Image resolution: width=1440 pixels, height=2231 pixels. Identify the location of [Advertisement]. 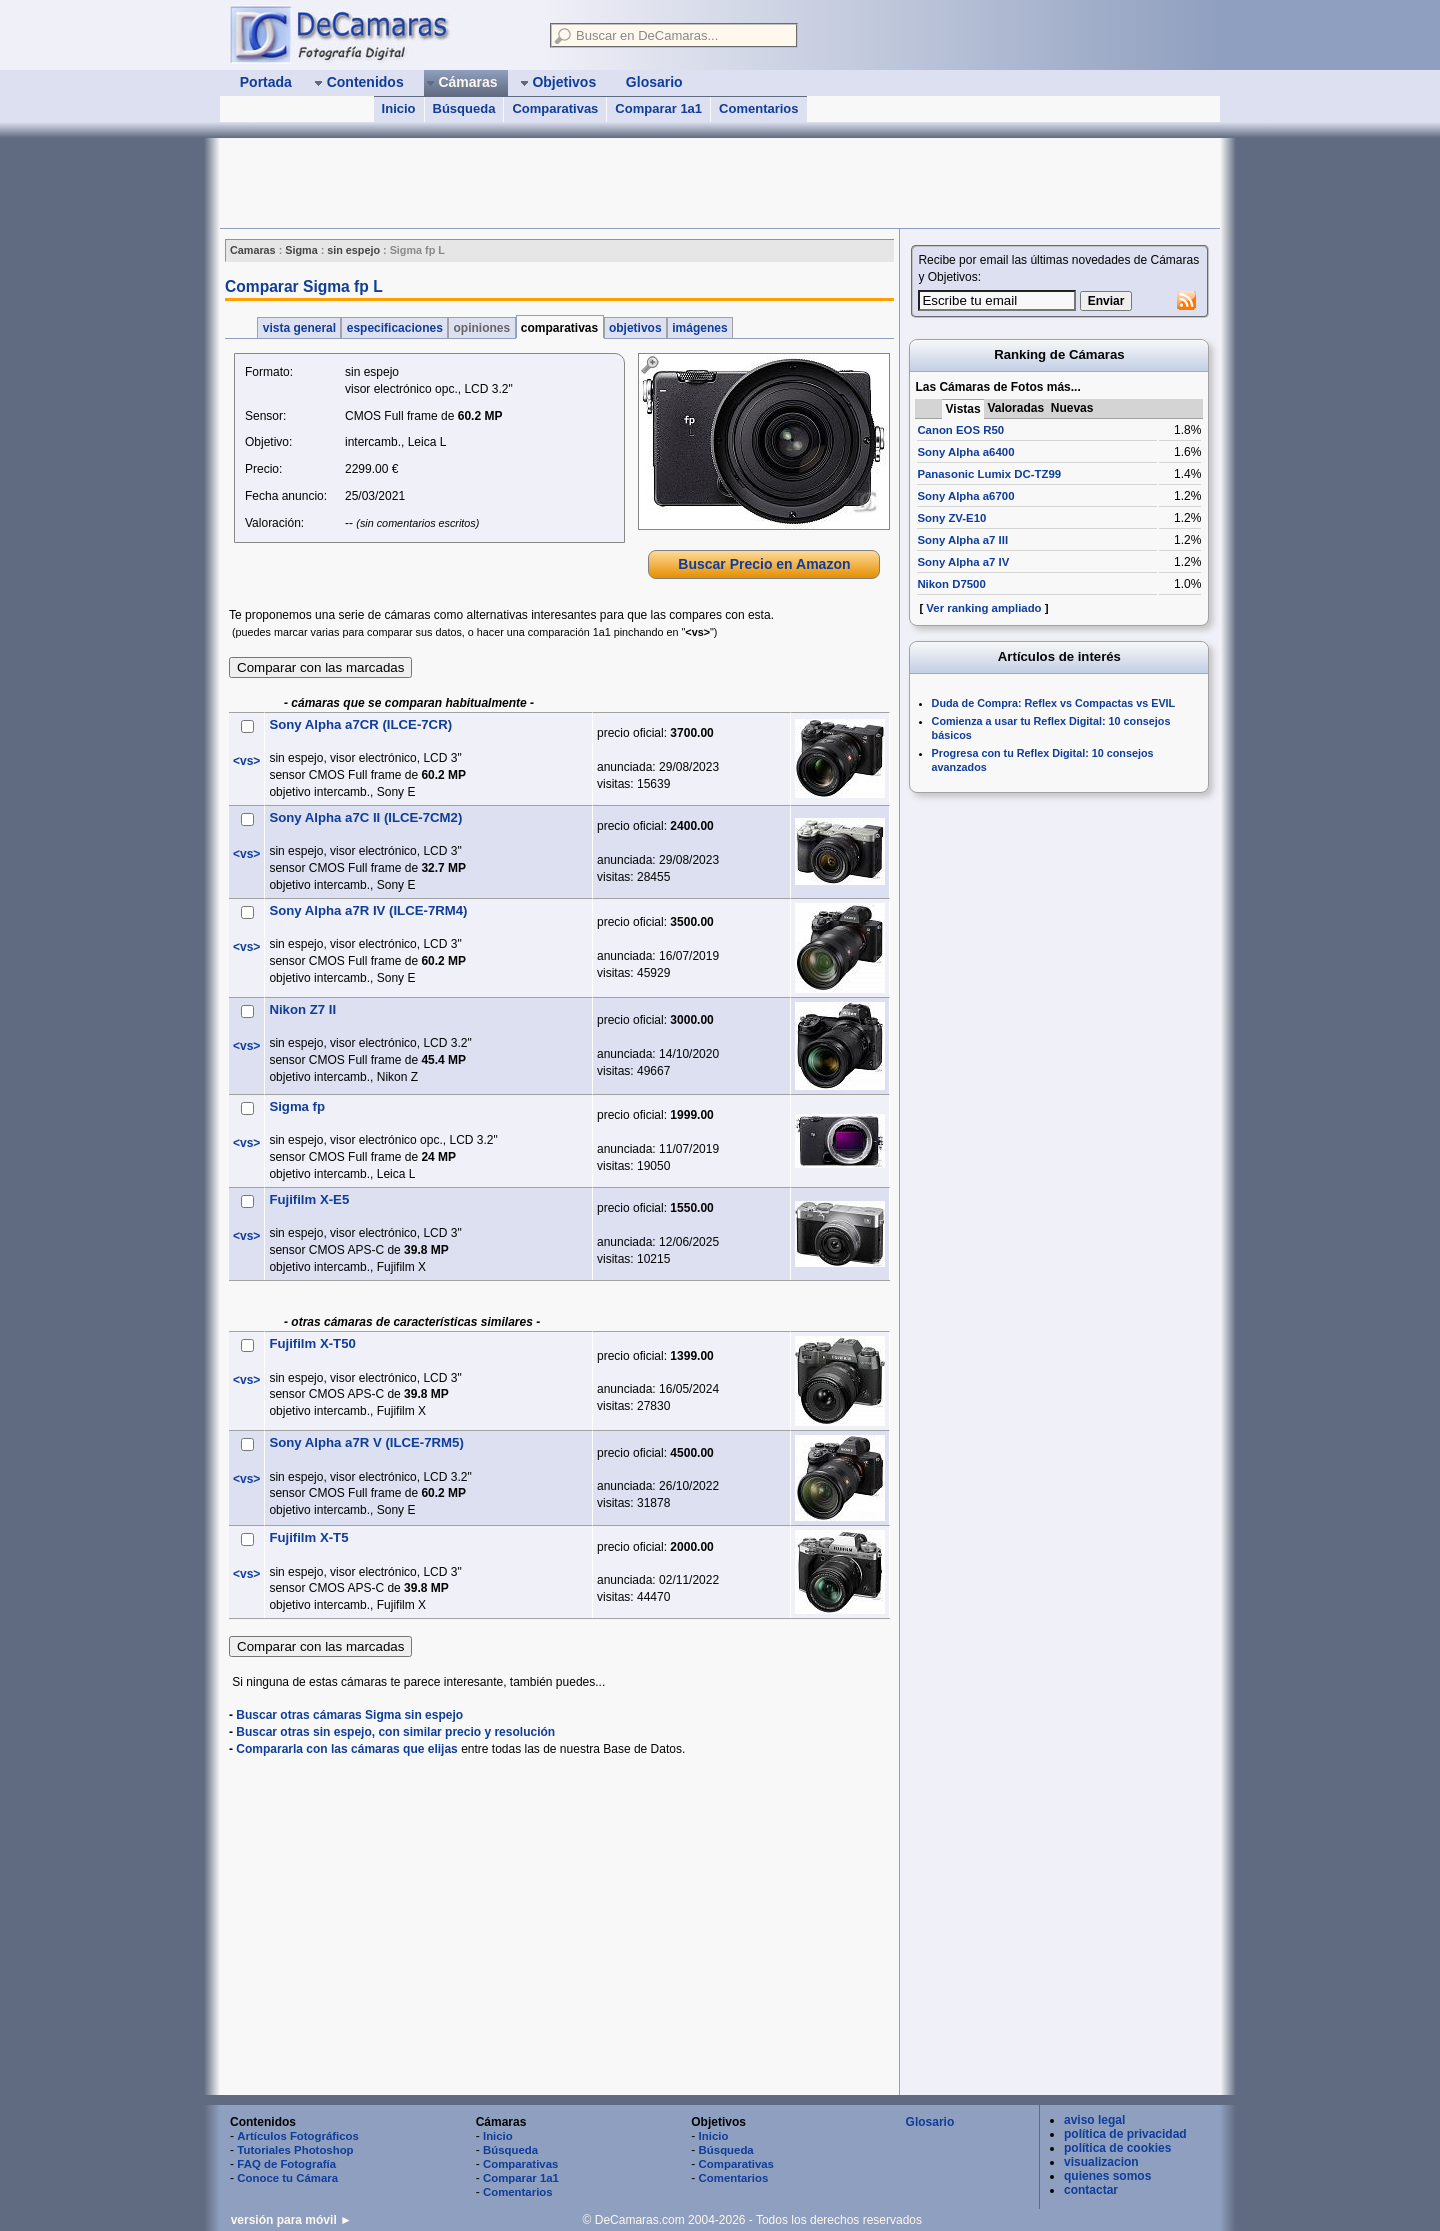
(584, 183).